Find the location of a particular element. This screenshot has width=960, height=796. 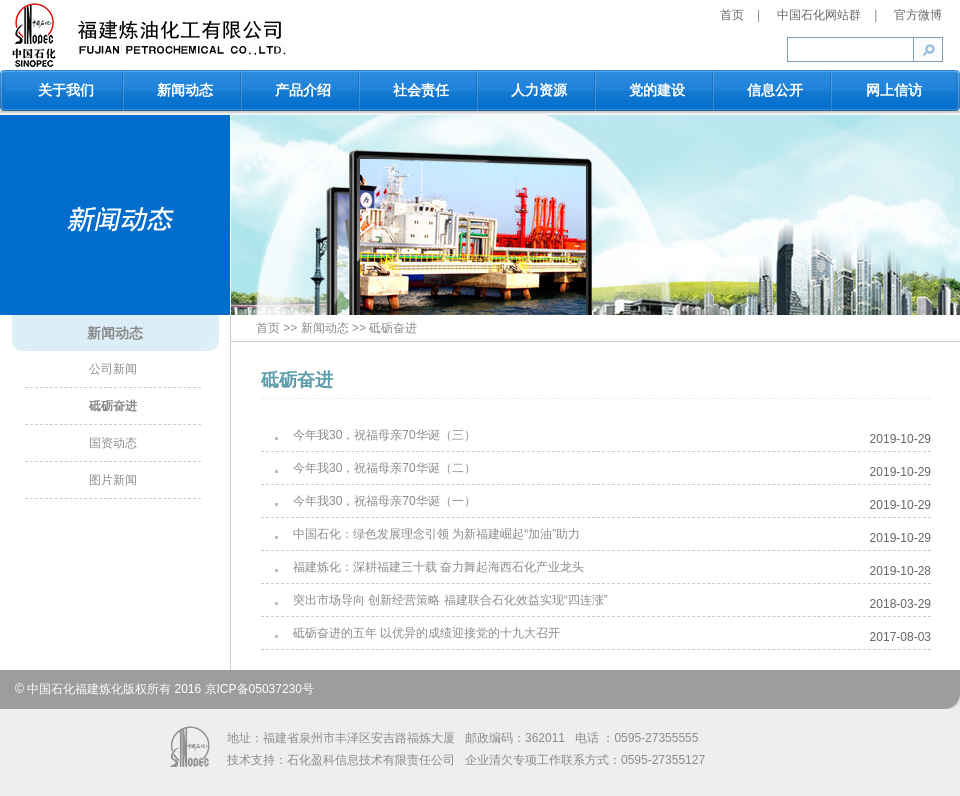

新闻动态 is located at coordinates (185, 90).